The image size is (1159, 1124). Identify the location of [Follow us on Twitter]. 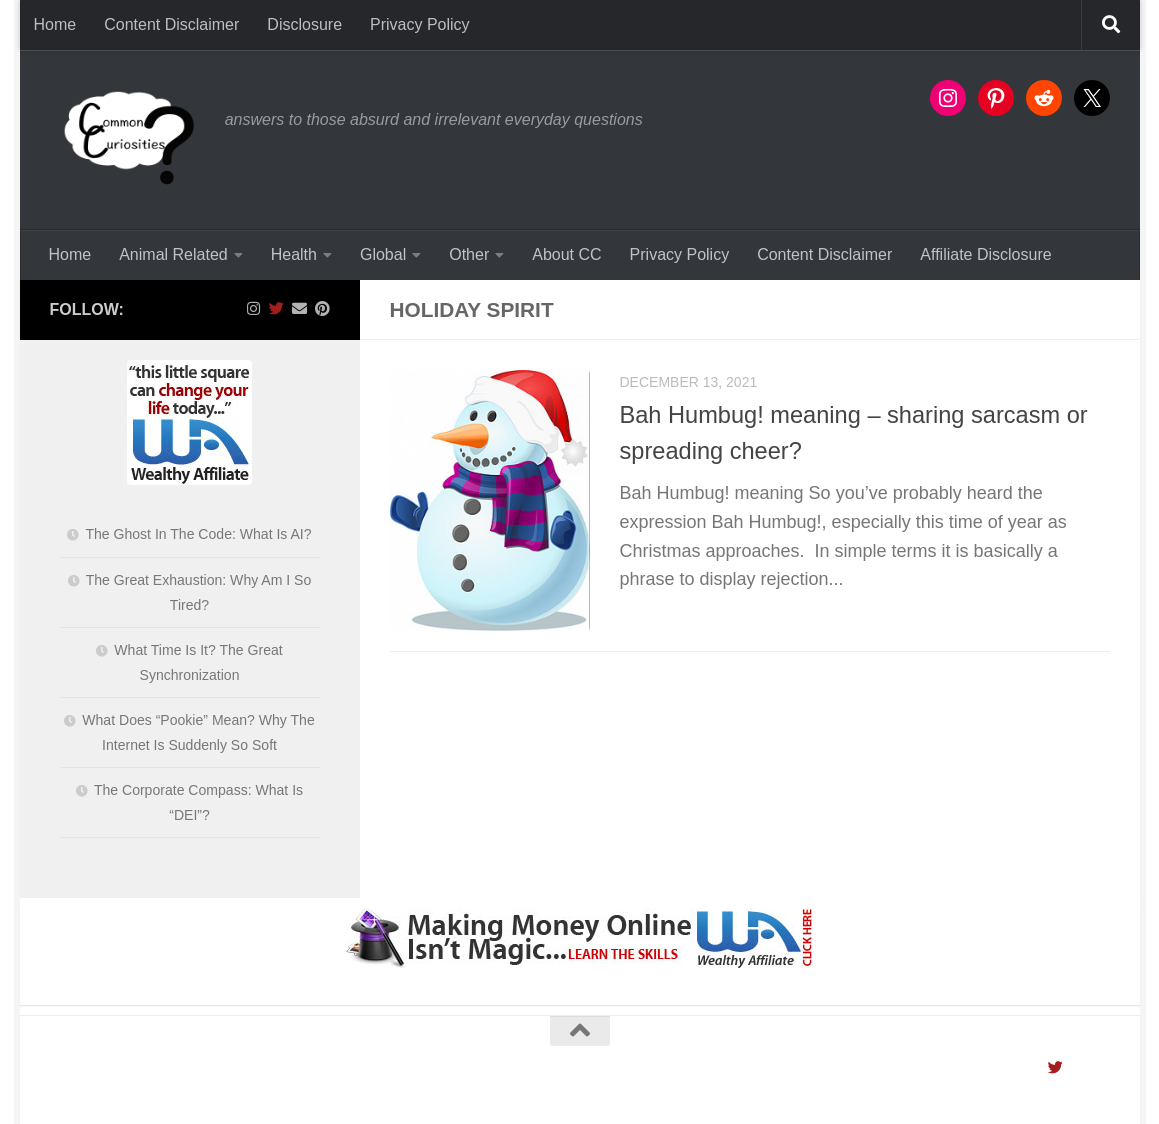
(276, 309).